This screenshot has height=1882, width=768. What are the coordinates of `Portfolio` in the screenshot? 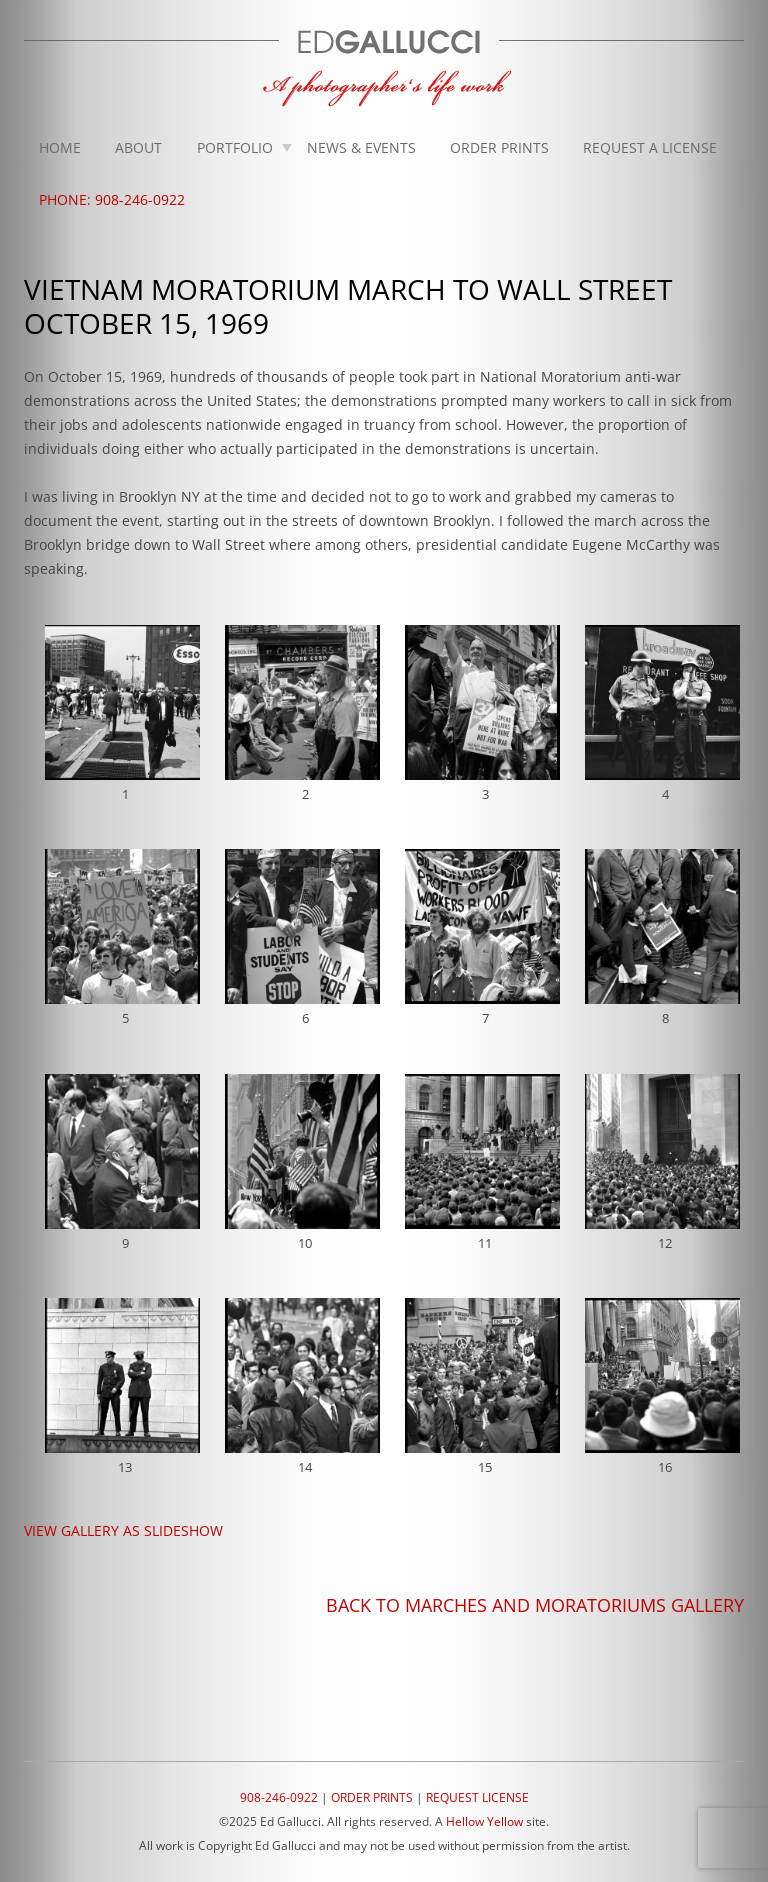 It's located at (235, 147).